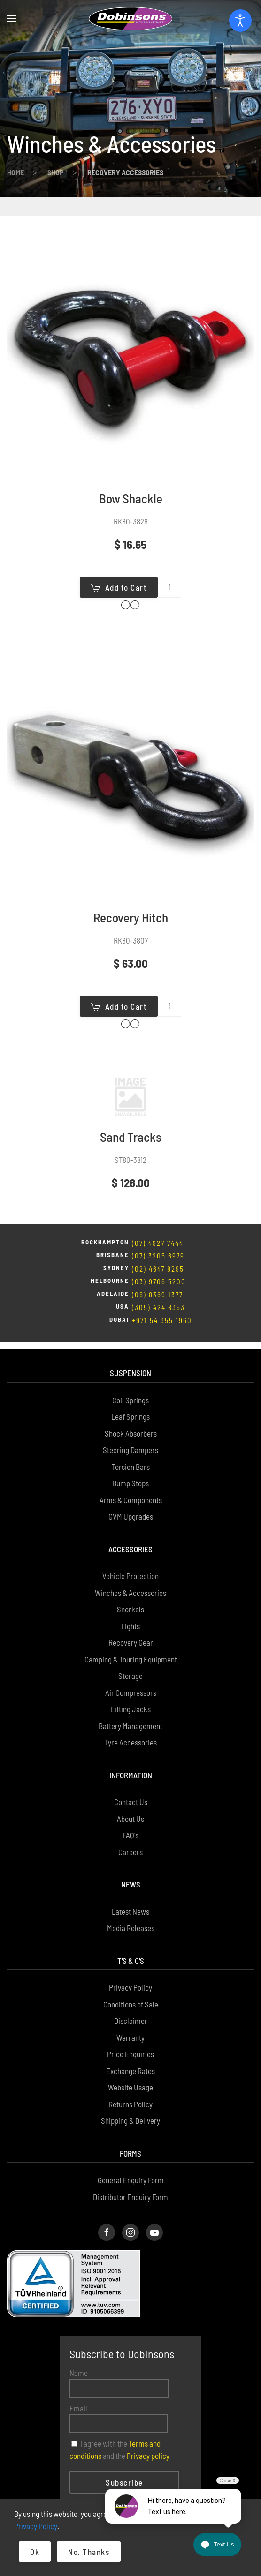 The height and width of the screenshot is (2576, 261). Describe the element at coordinates (162, 1283) in the screenshot. I see `+971 54 355 1960` at that location.